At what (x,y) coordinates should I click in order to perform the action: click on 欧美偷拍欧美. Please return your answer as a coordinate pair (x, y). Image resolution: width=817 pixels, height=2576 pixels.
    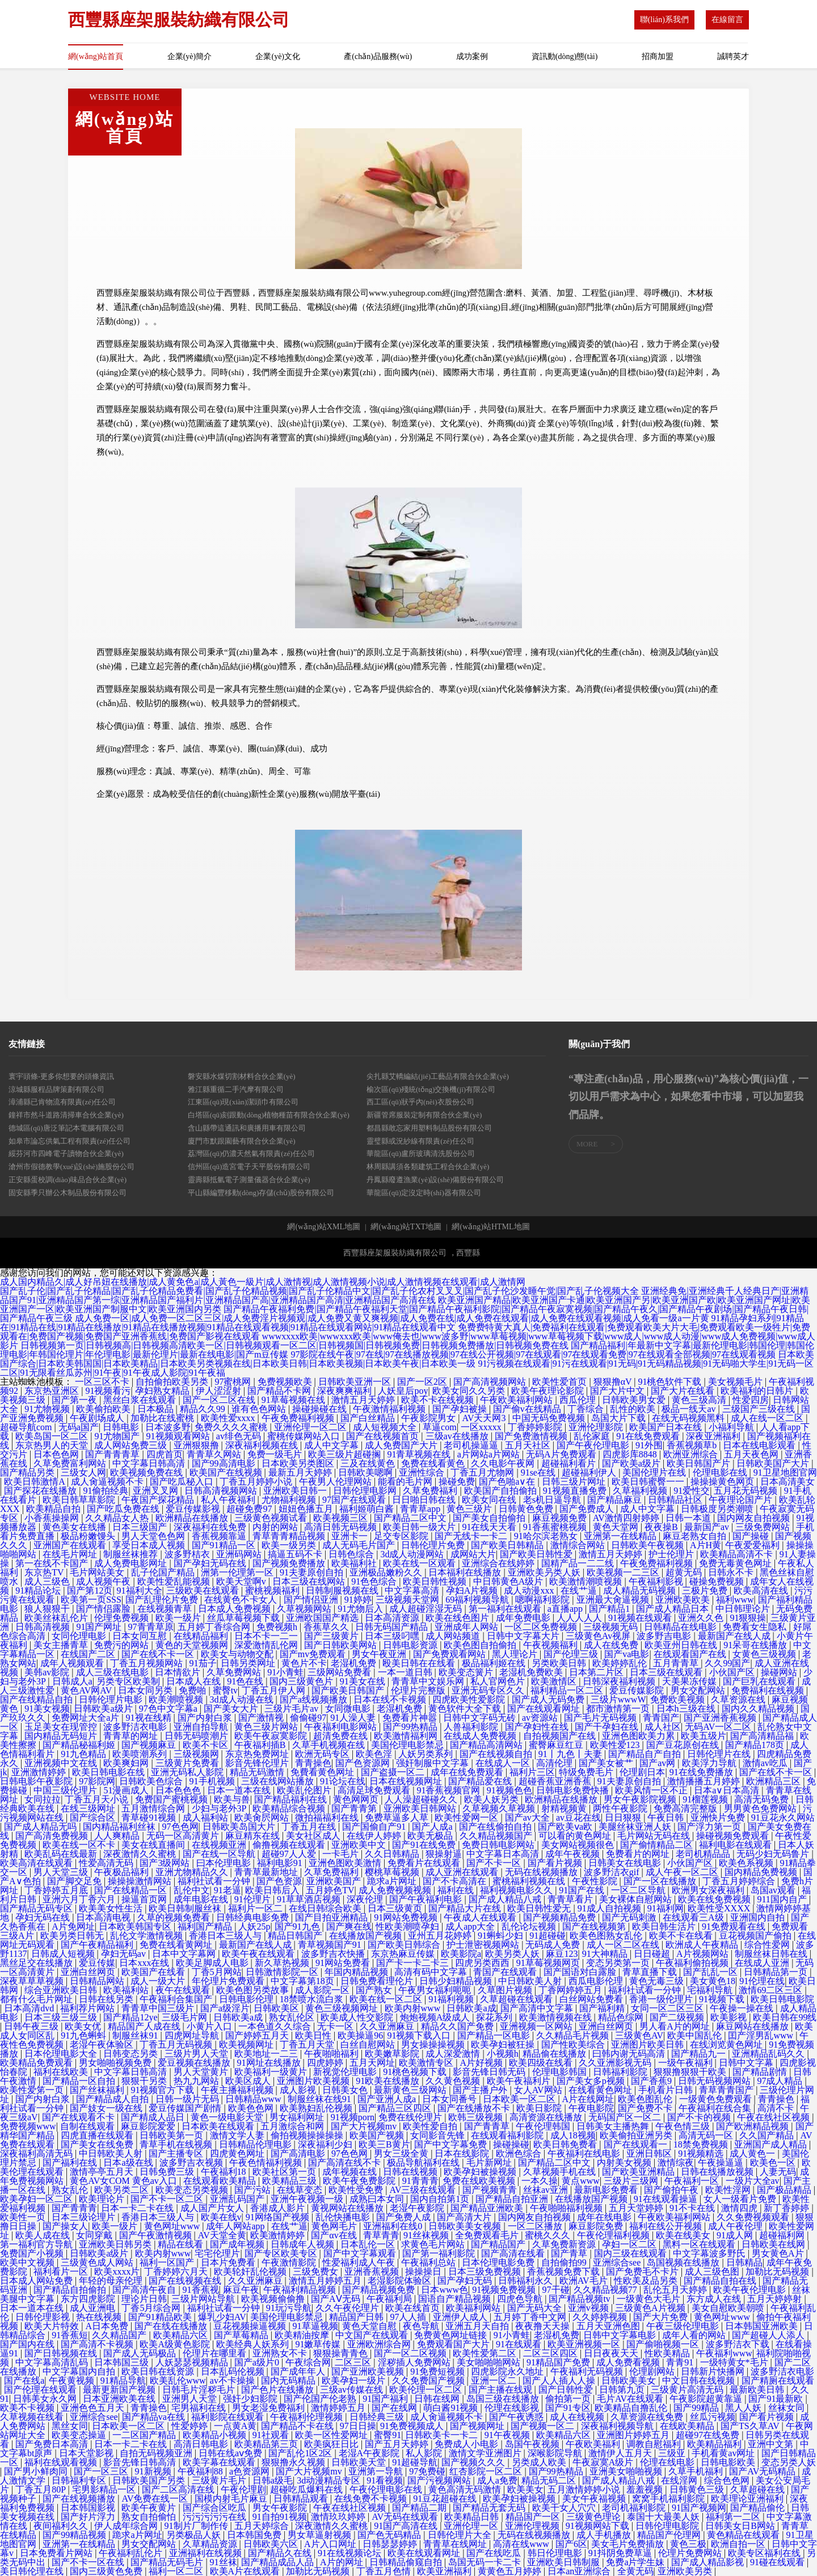
    Looking at the image, I should click on (104, 1409).